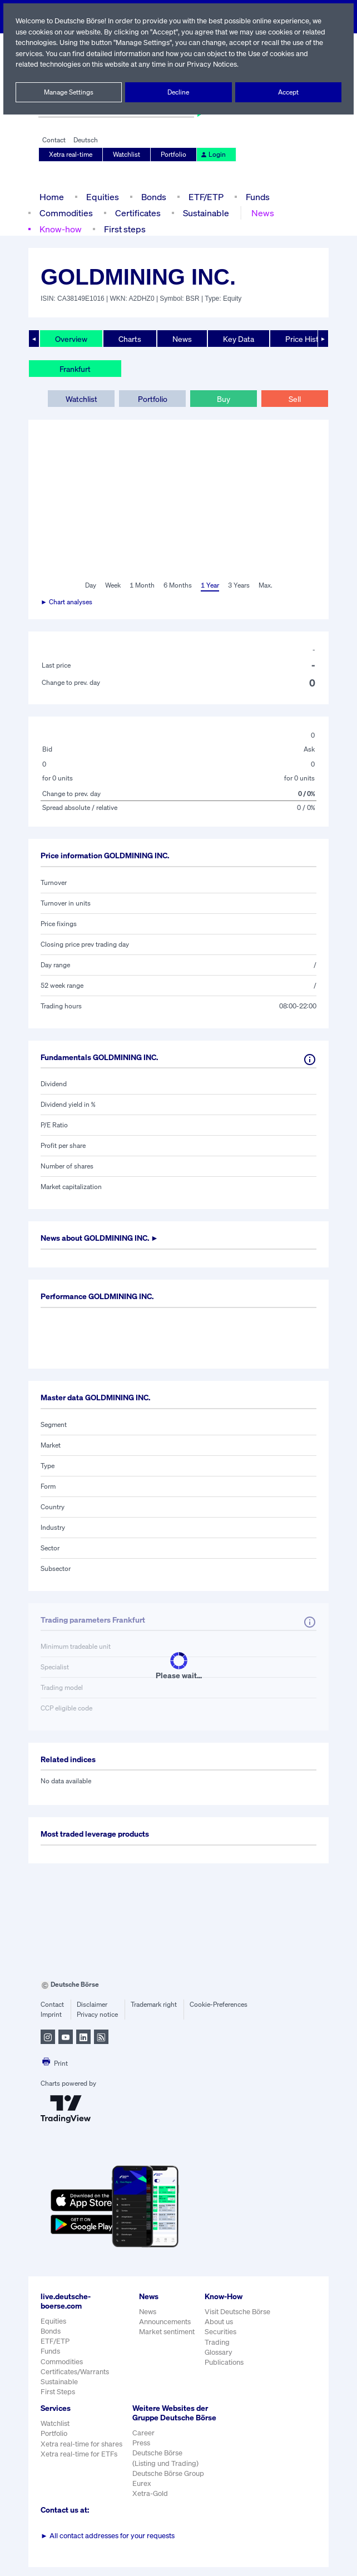 This screenshot has height=2576, width=357. Describe the element at coordinates (51, 196) in the screenshot. I see `Home` at that location.